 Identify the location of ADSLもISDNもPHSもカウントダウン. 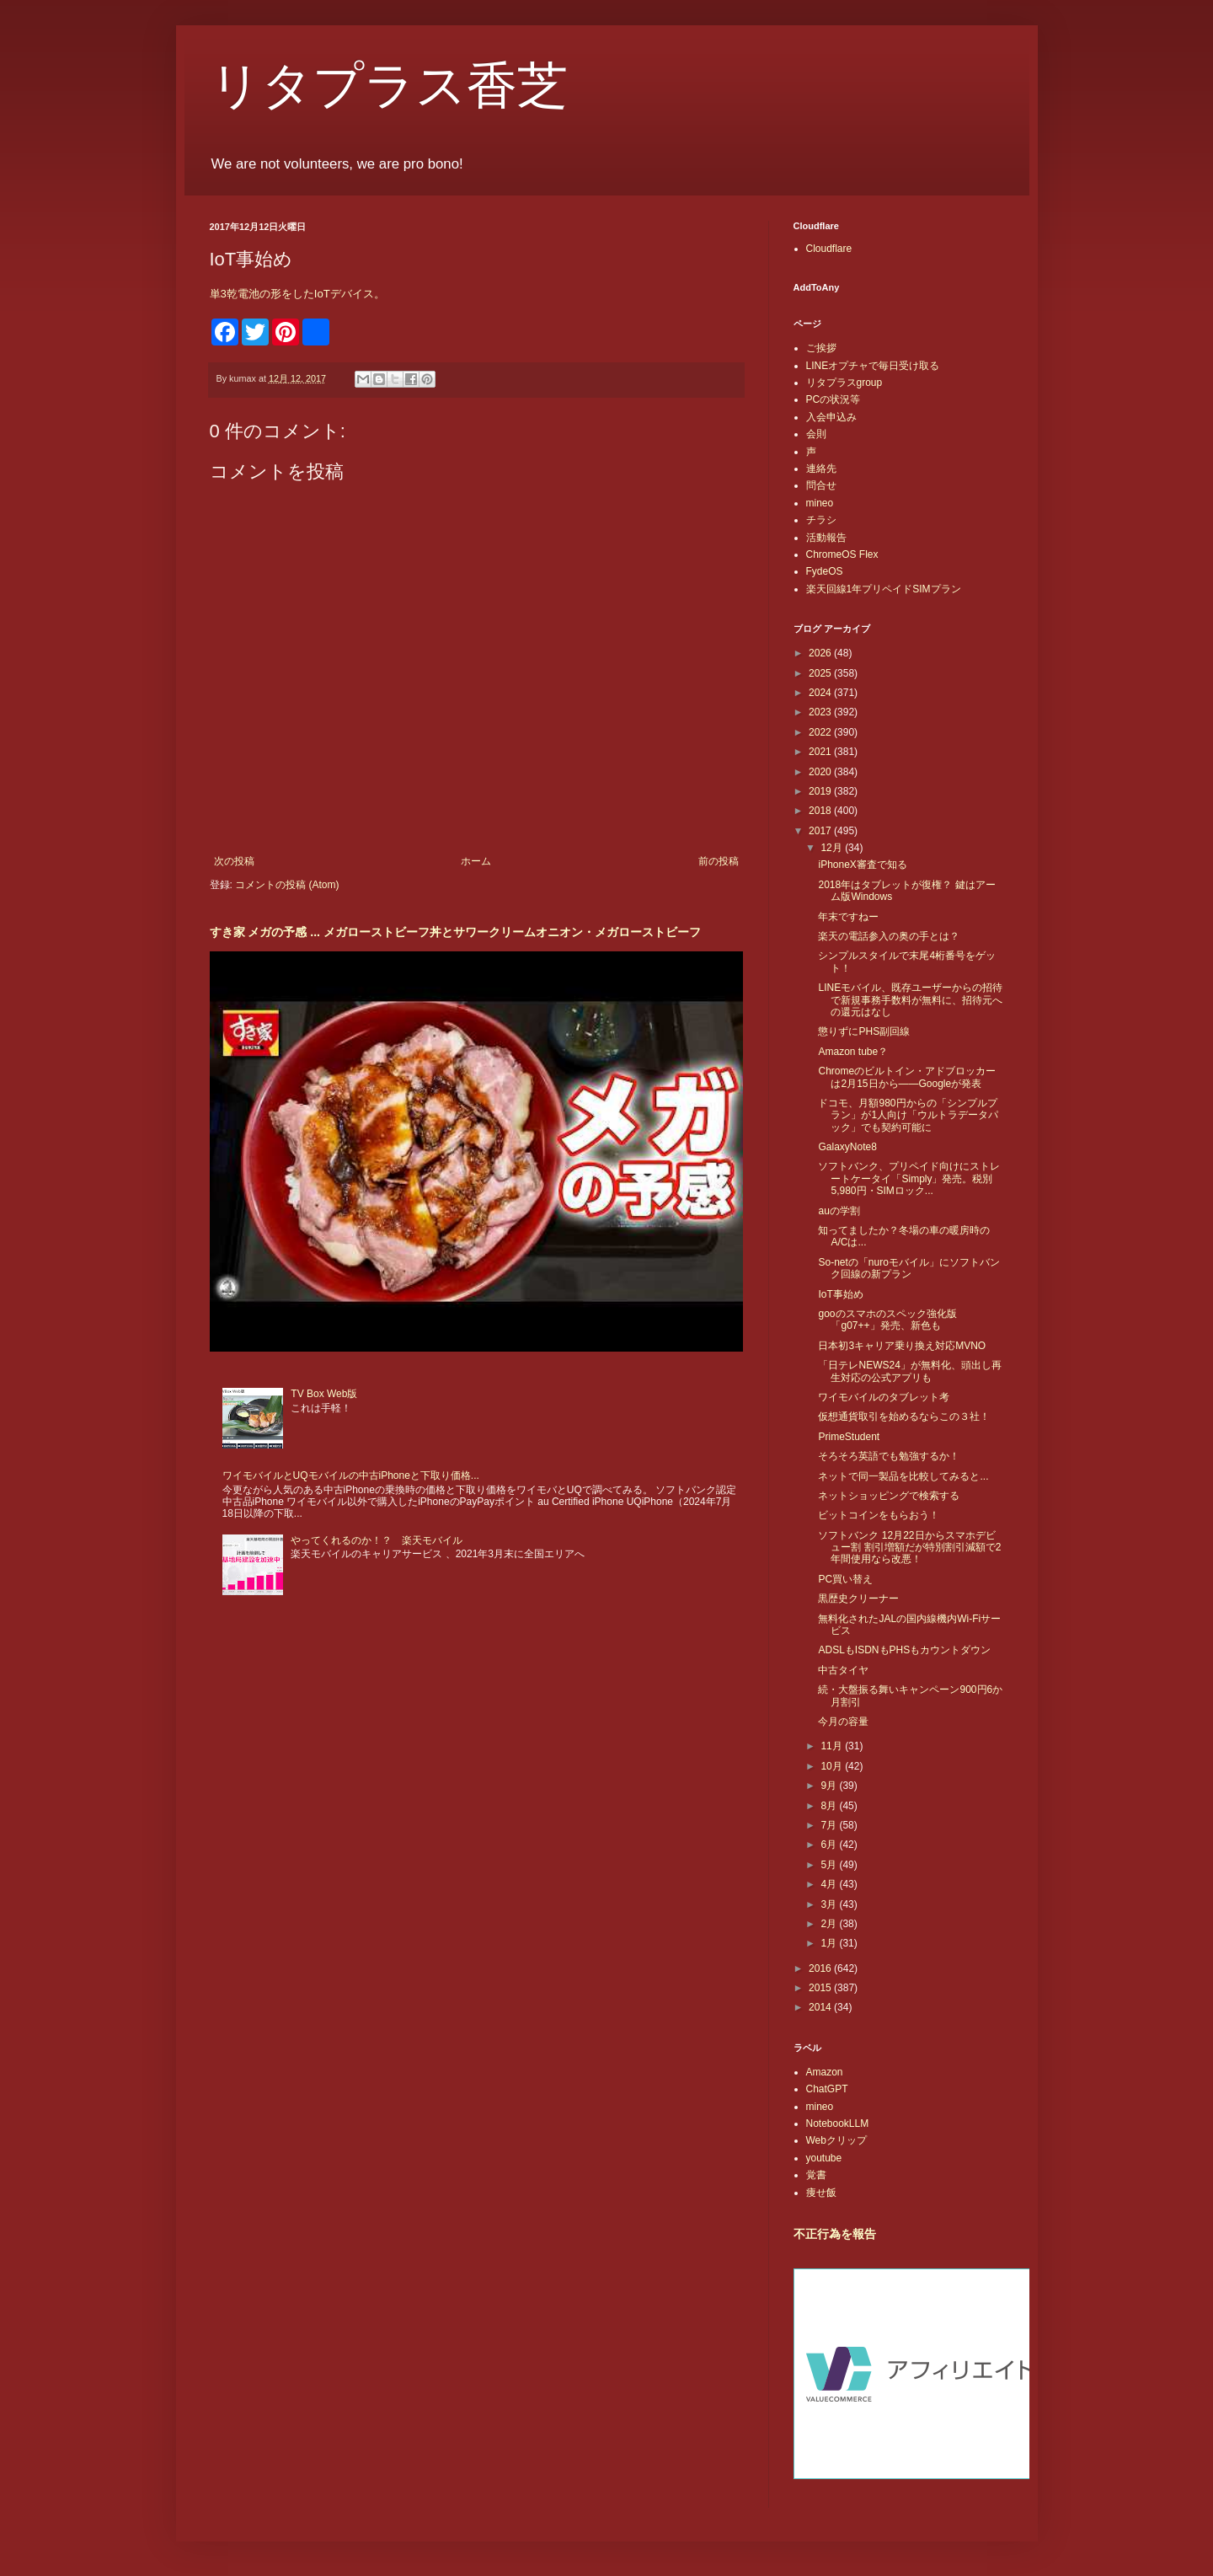
(904, 1650).